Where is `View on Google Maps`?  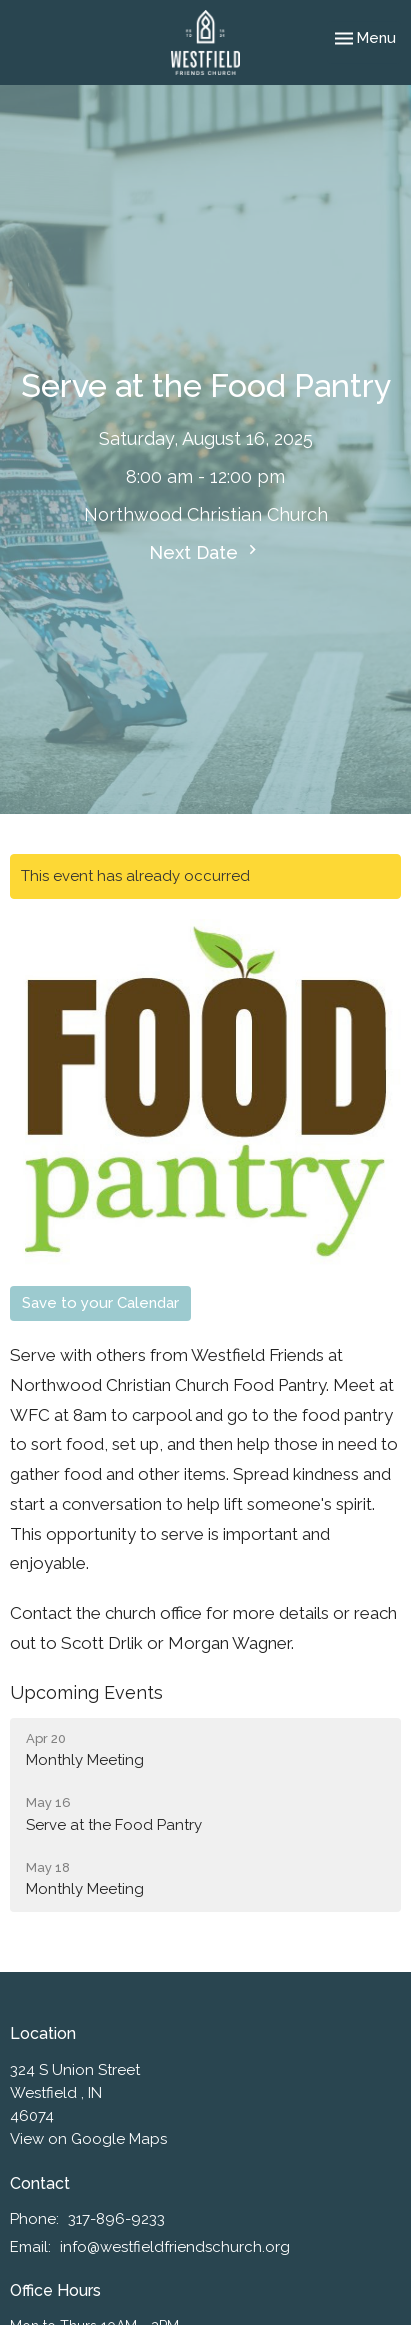 View on Google Maps is located at coordinates (88, 2139).